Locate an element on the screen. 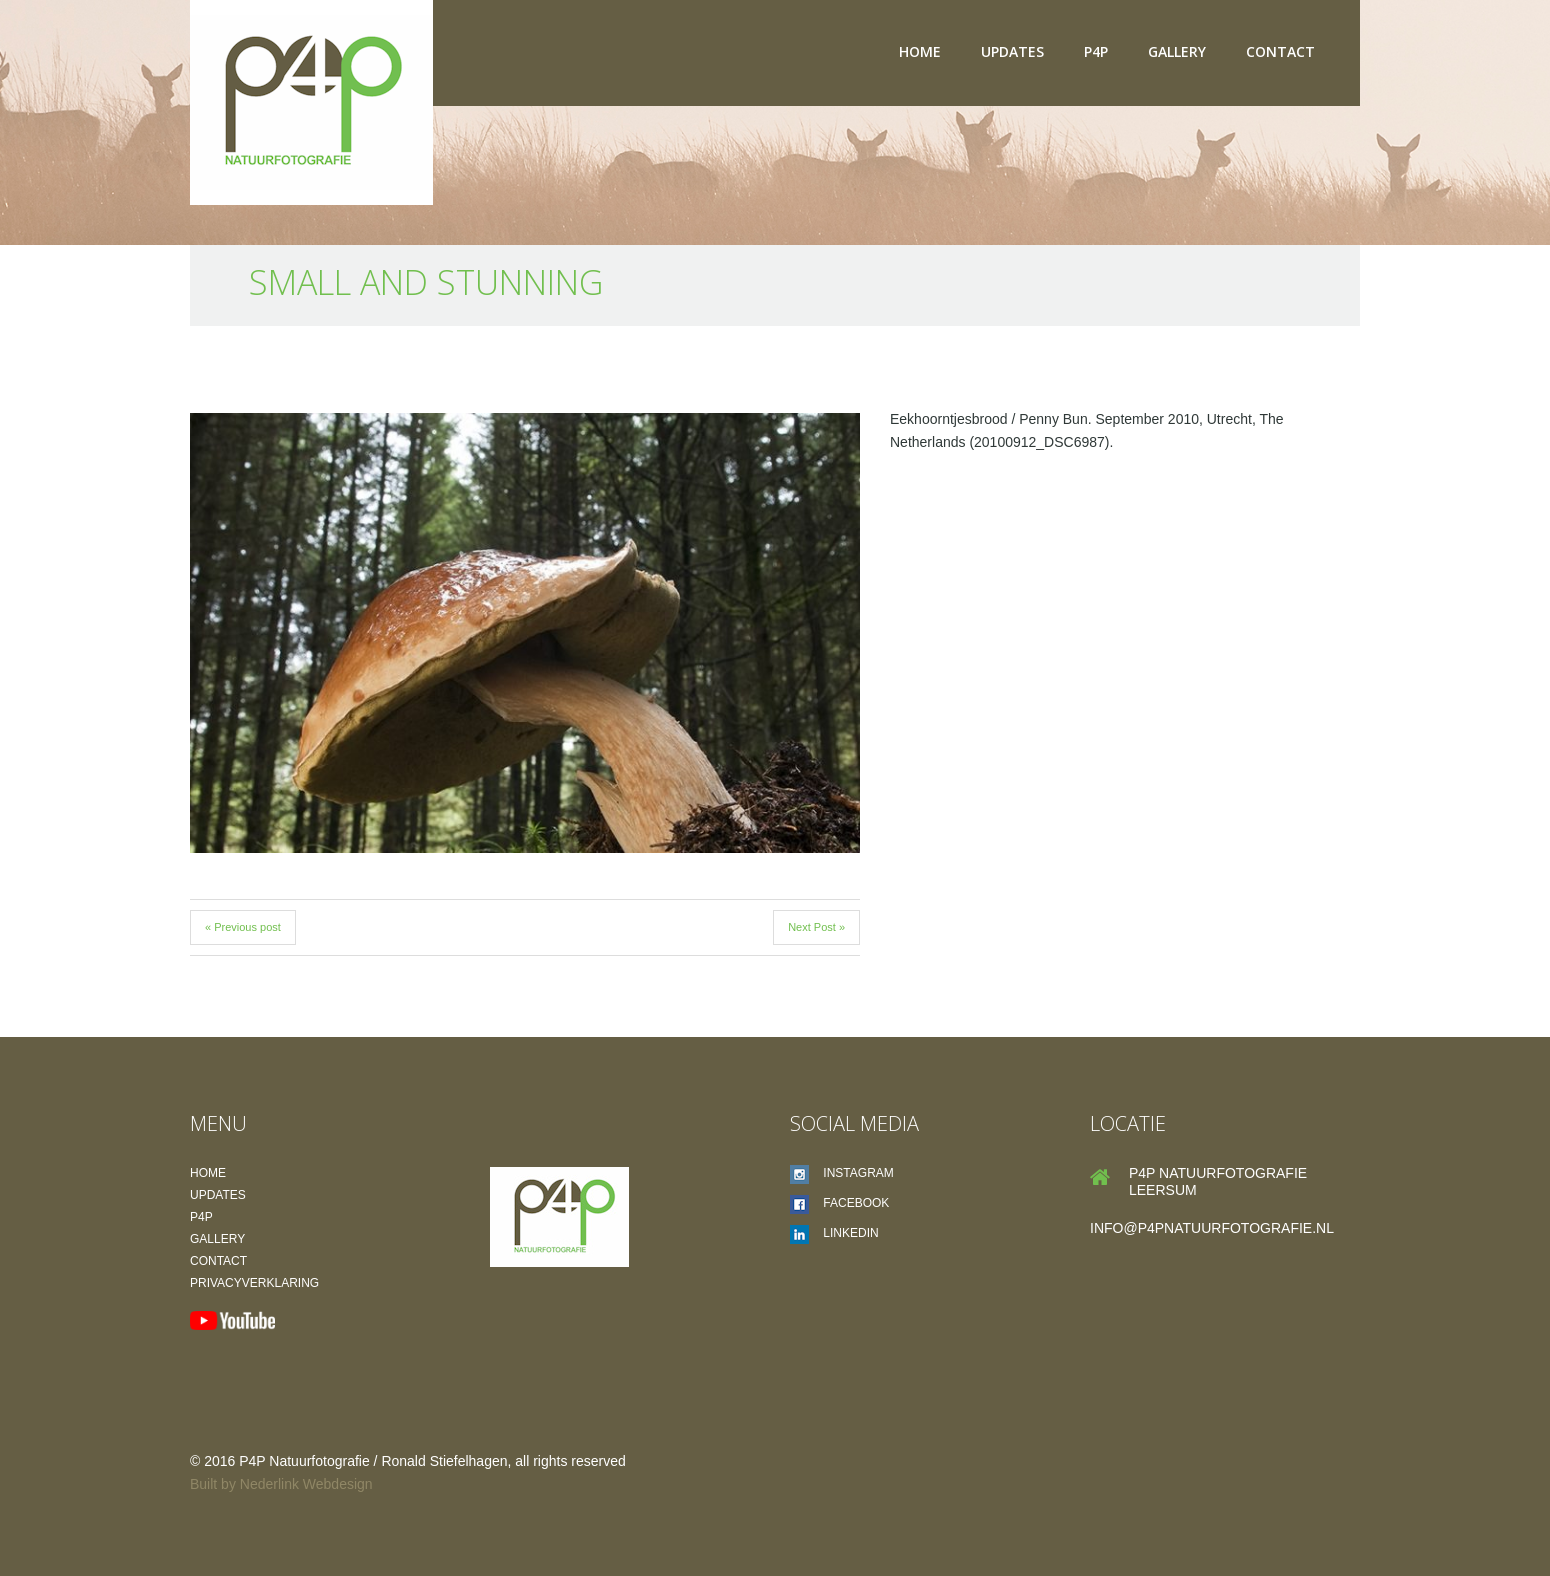  P4P is located at coordinates (1096, 51).